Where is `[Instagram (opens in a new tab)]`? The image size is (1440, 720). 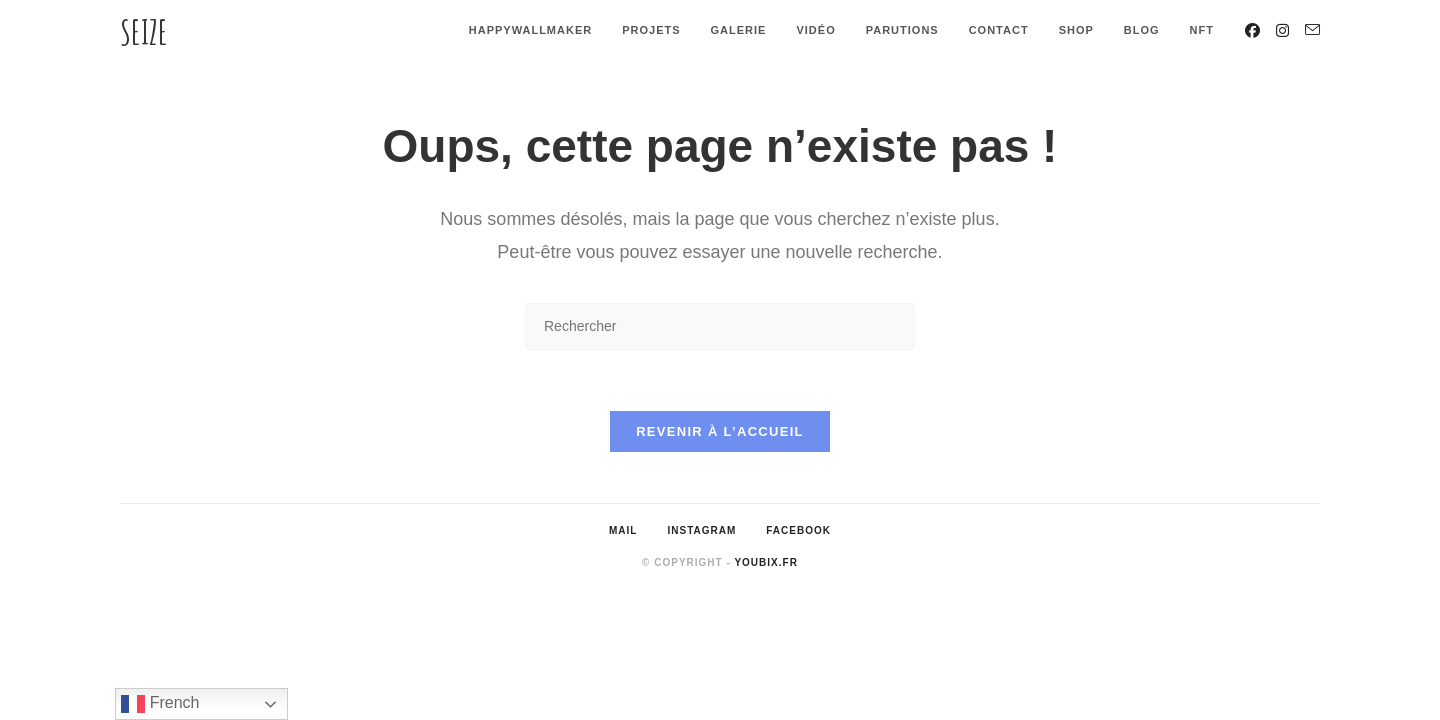 [Instagram (opens in a new tab)] is located at coordinates (1282, 30).